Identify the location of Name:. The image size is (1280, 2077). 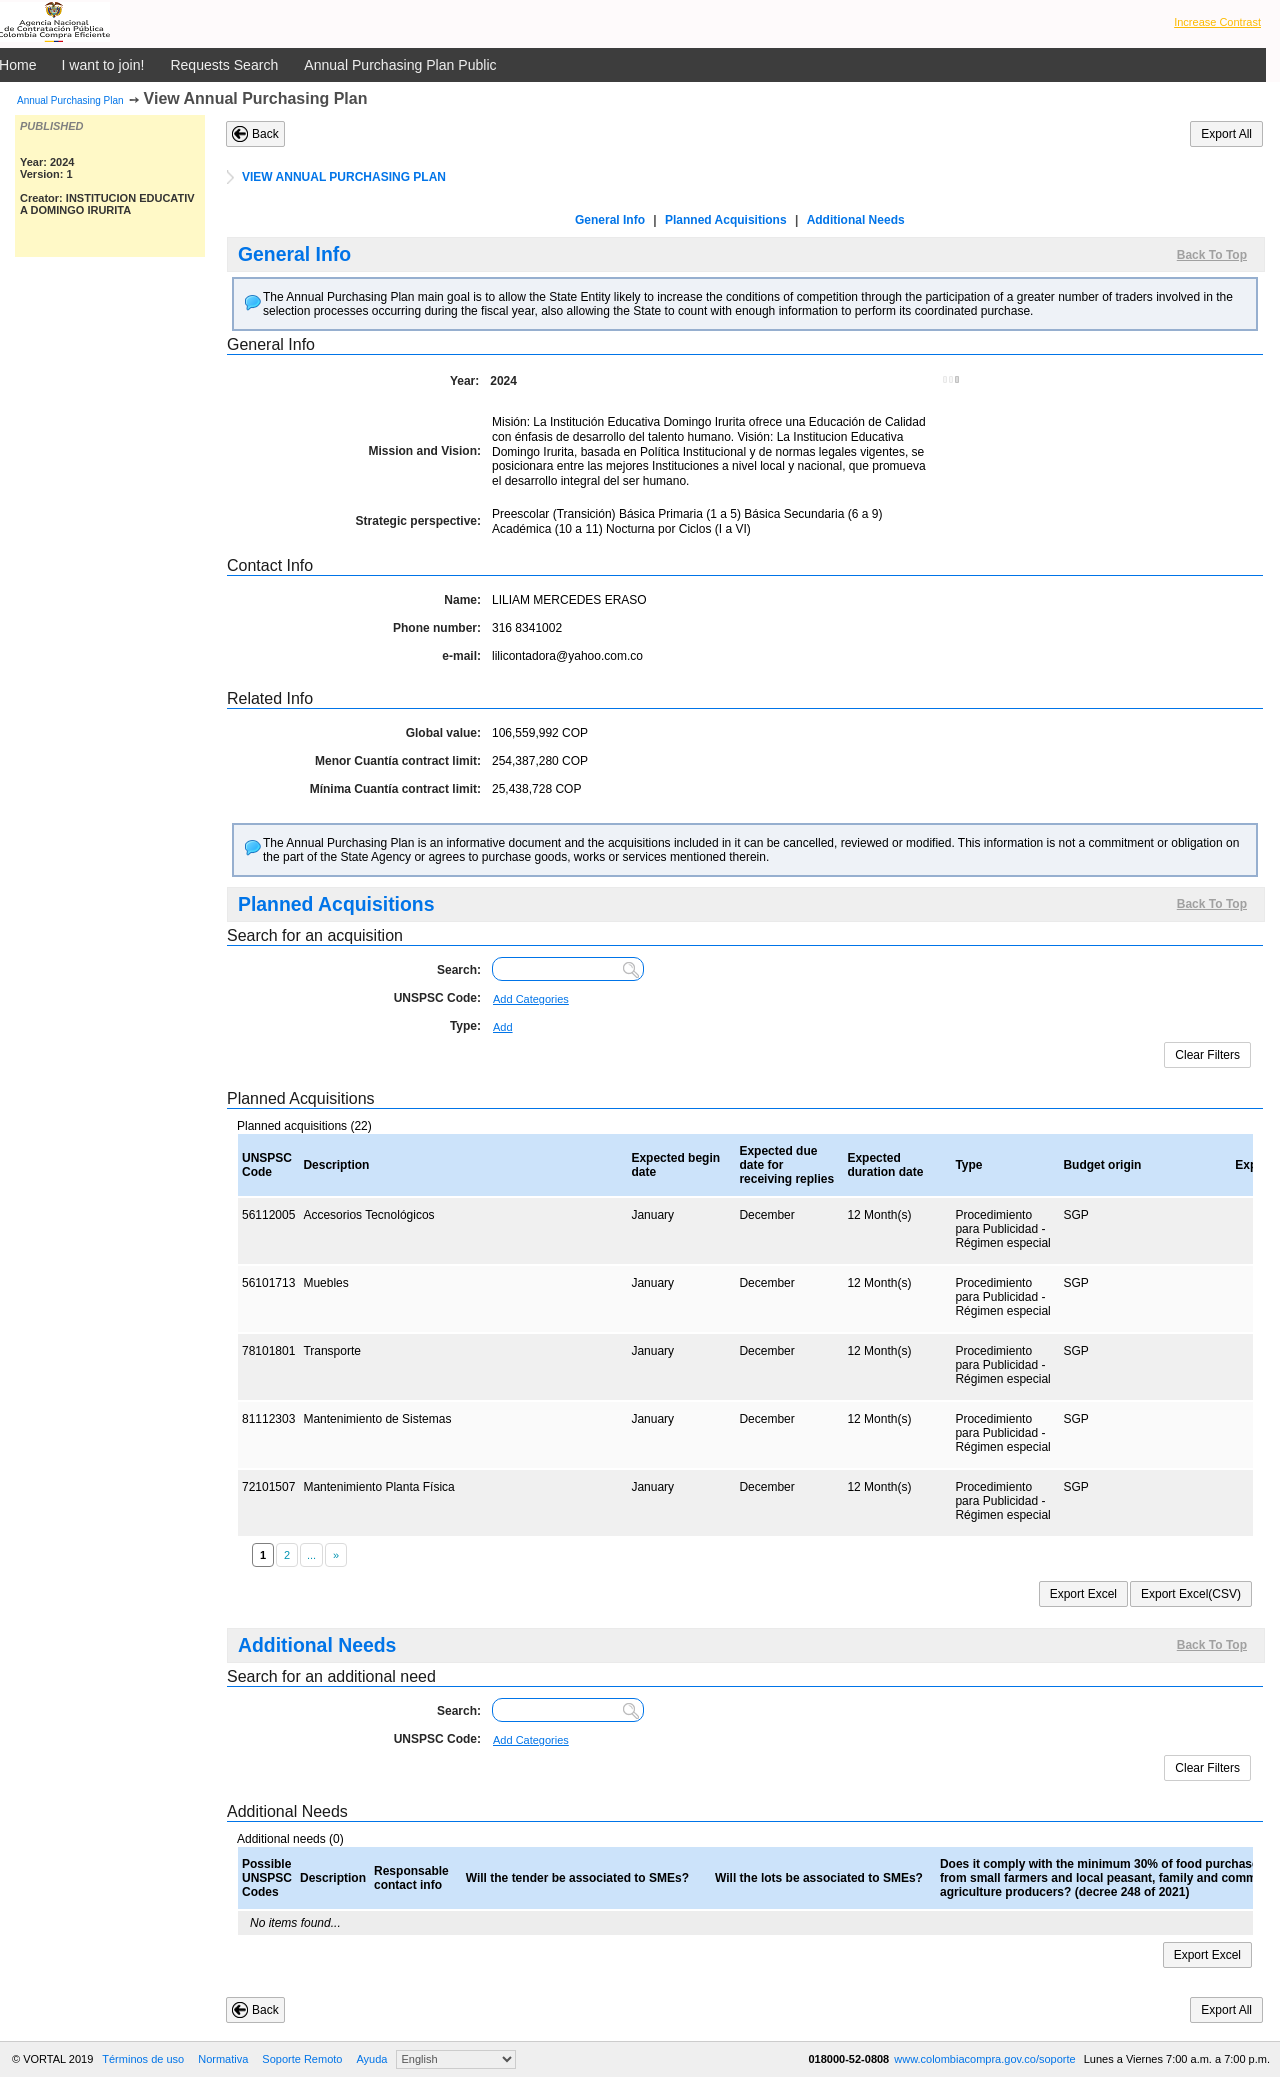
(462, 600).